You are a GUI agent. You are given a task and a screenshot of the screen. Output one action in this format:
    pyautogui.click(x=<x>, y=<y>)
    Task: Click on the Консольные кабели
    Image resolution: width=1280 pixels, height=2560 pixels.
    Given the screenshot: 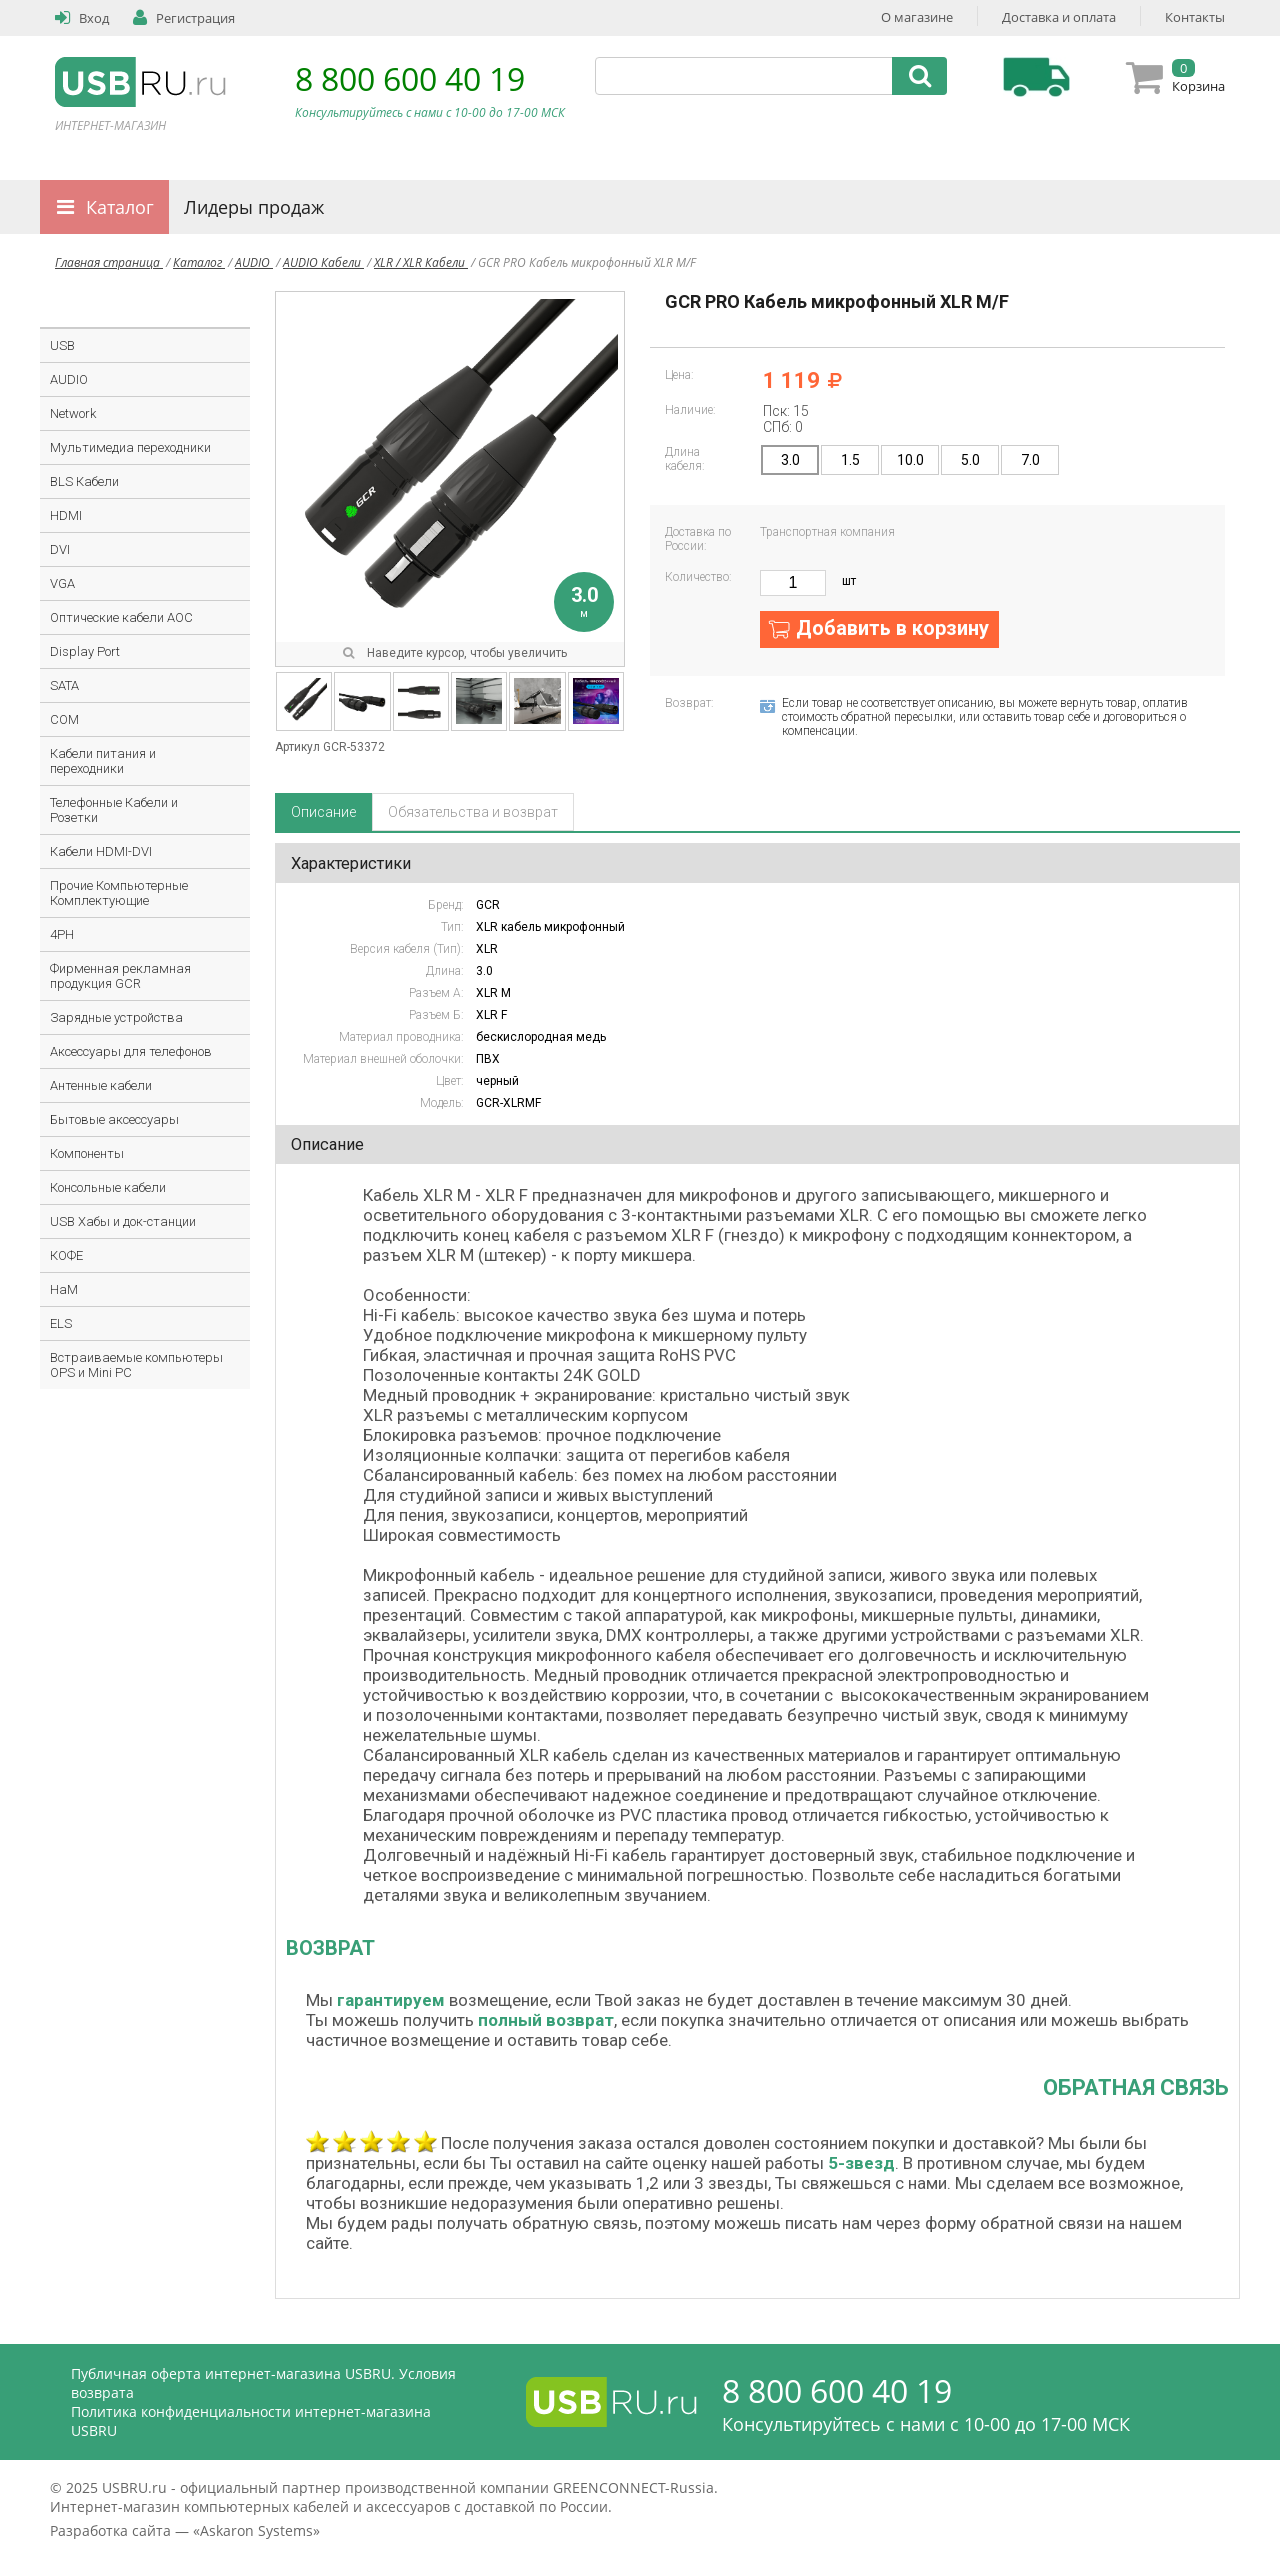 What is the action you would take?
    pyautogui.click(x=108, y=1187)
    